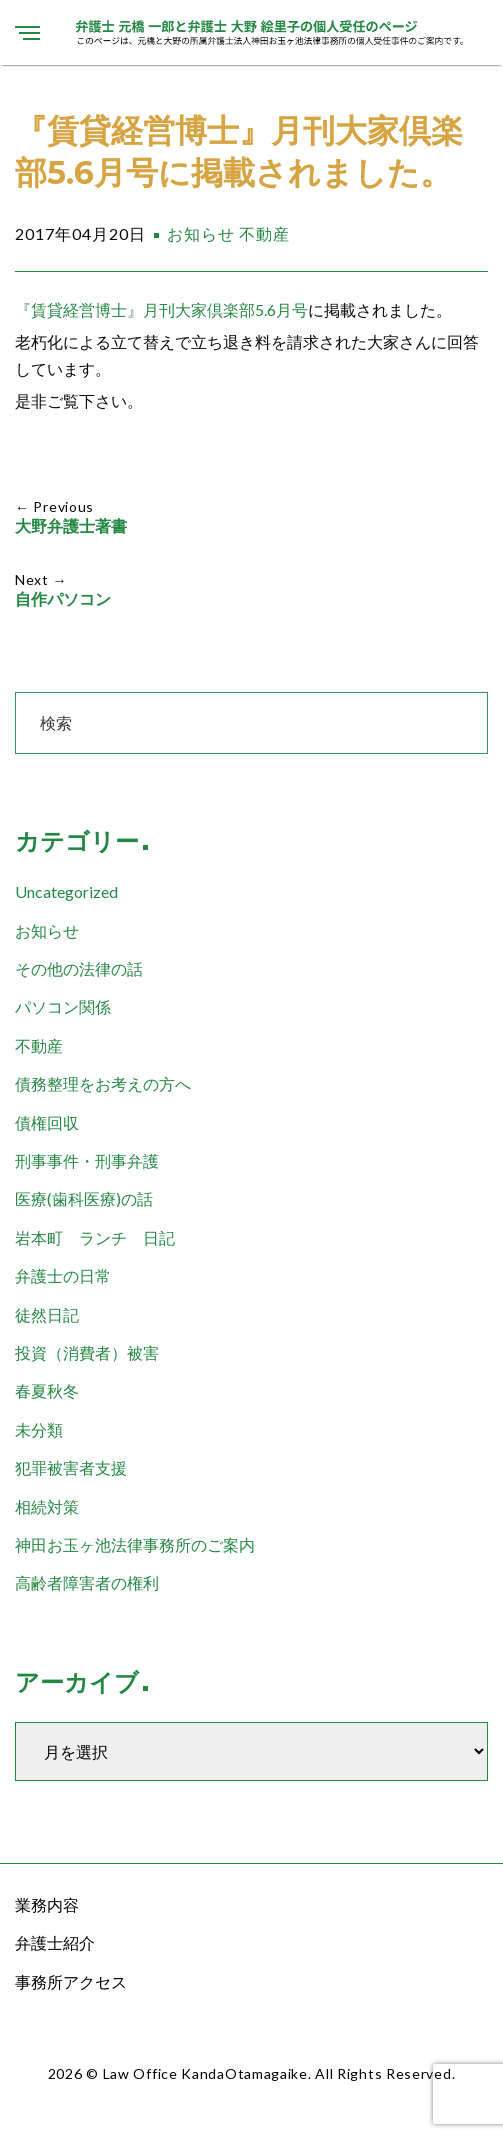 Image resolution: width=503 pixels, height=2138 pixels. I want to click on 岩本町 ランチ 日記, so click(95, 1237).